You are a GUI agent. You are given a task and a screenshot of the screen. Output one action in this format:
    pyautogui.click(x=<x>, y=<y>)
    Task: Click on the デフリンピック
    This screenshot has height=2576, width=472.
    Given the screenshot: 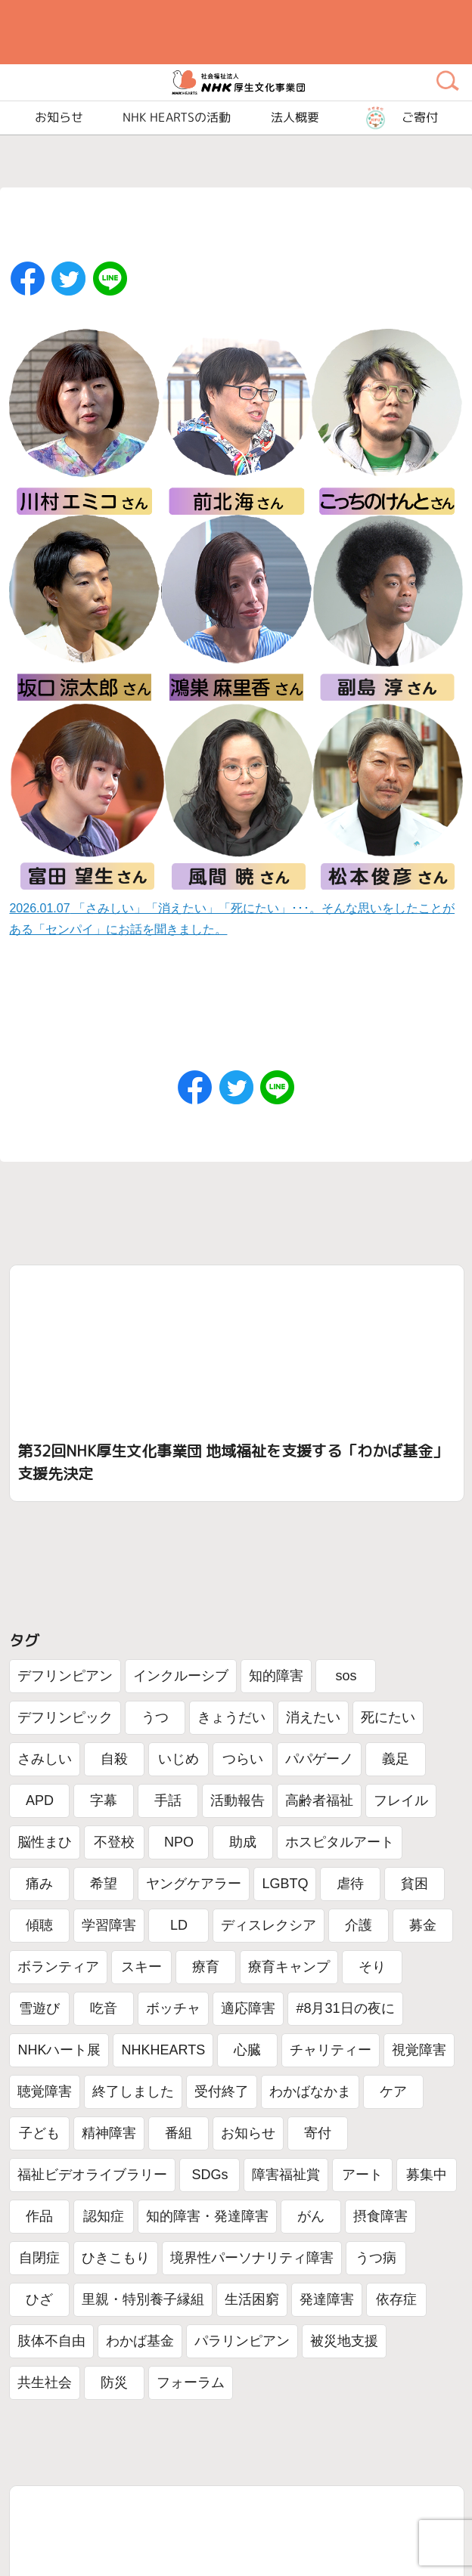 What is the action you would take?
    pyautogui.click(x=65, y=1717)
    